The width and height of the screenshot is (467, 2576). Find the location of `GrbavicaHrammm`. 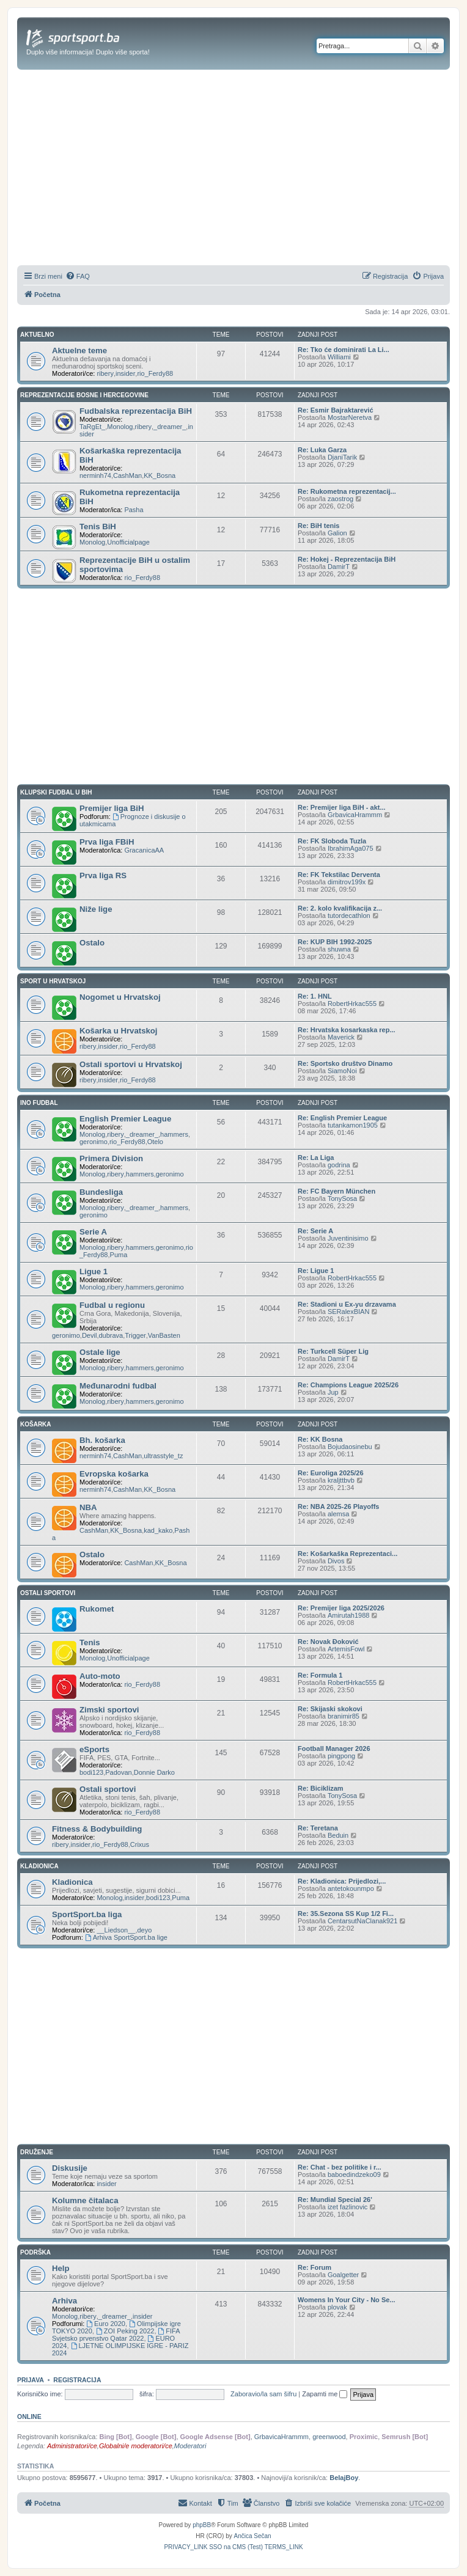

GrbavicaHrammm is located at coordinates (355, 814).